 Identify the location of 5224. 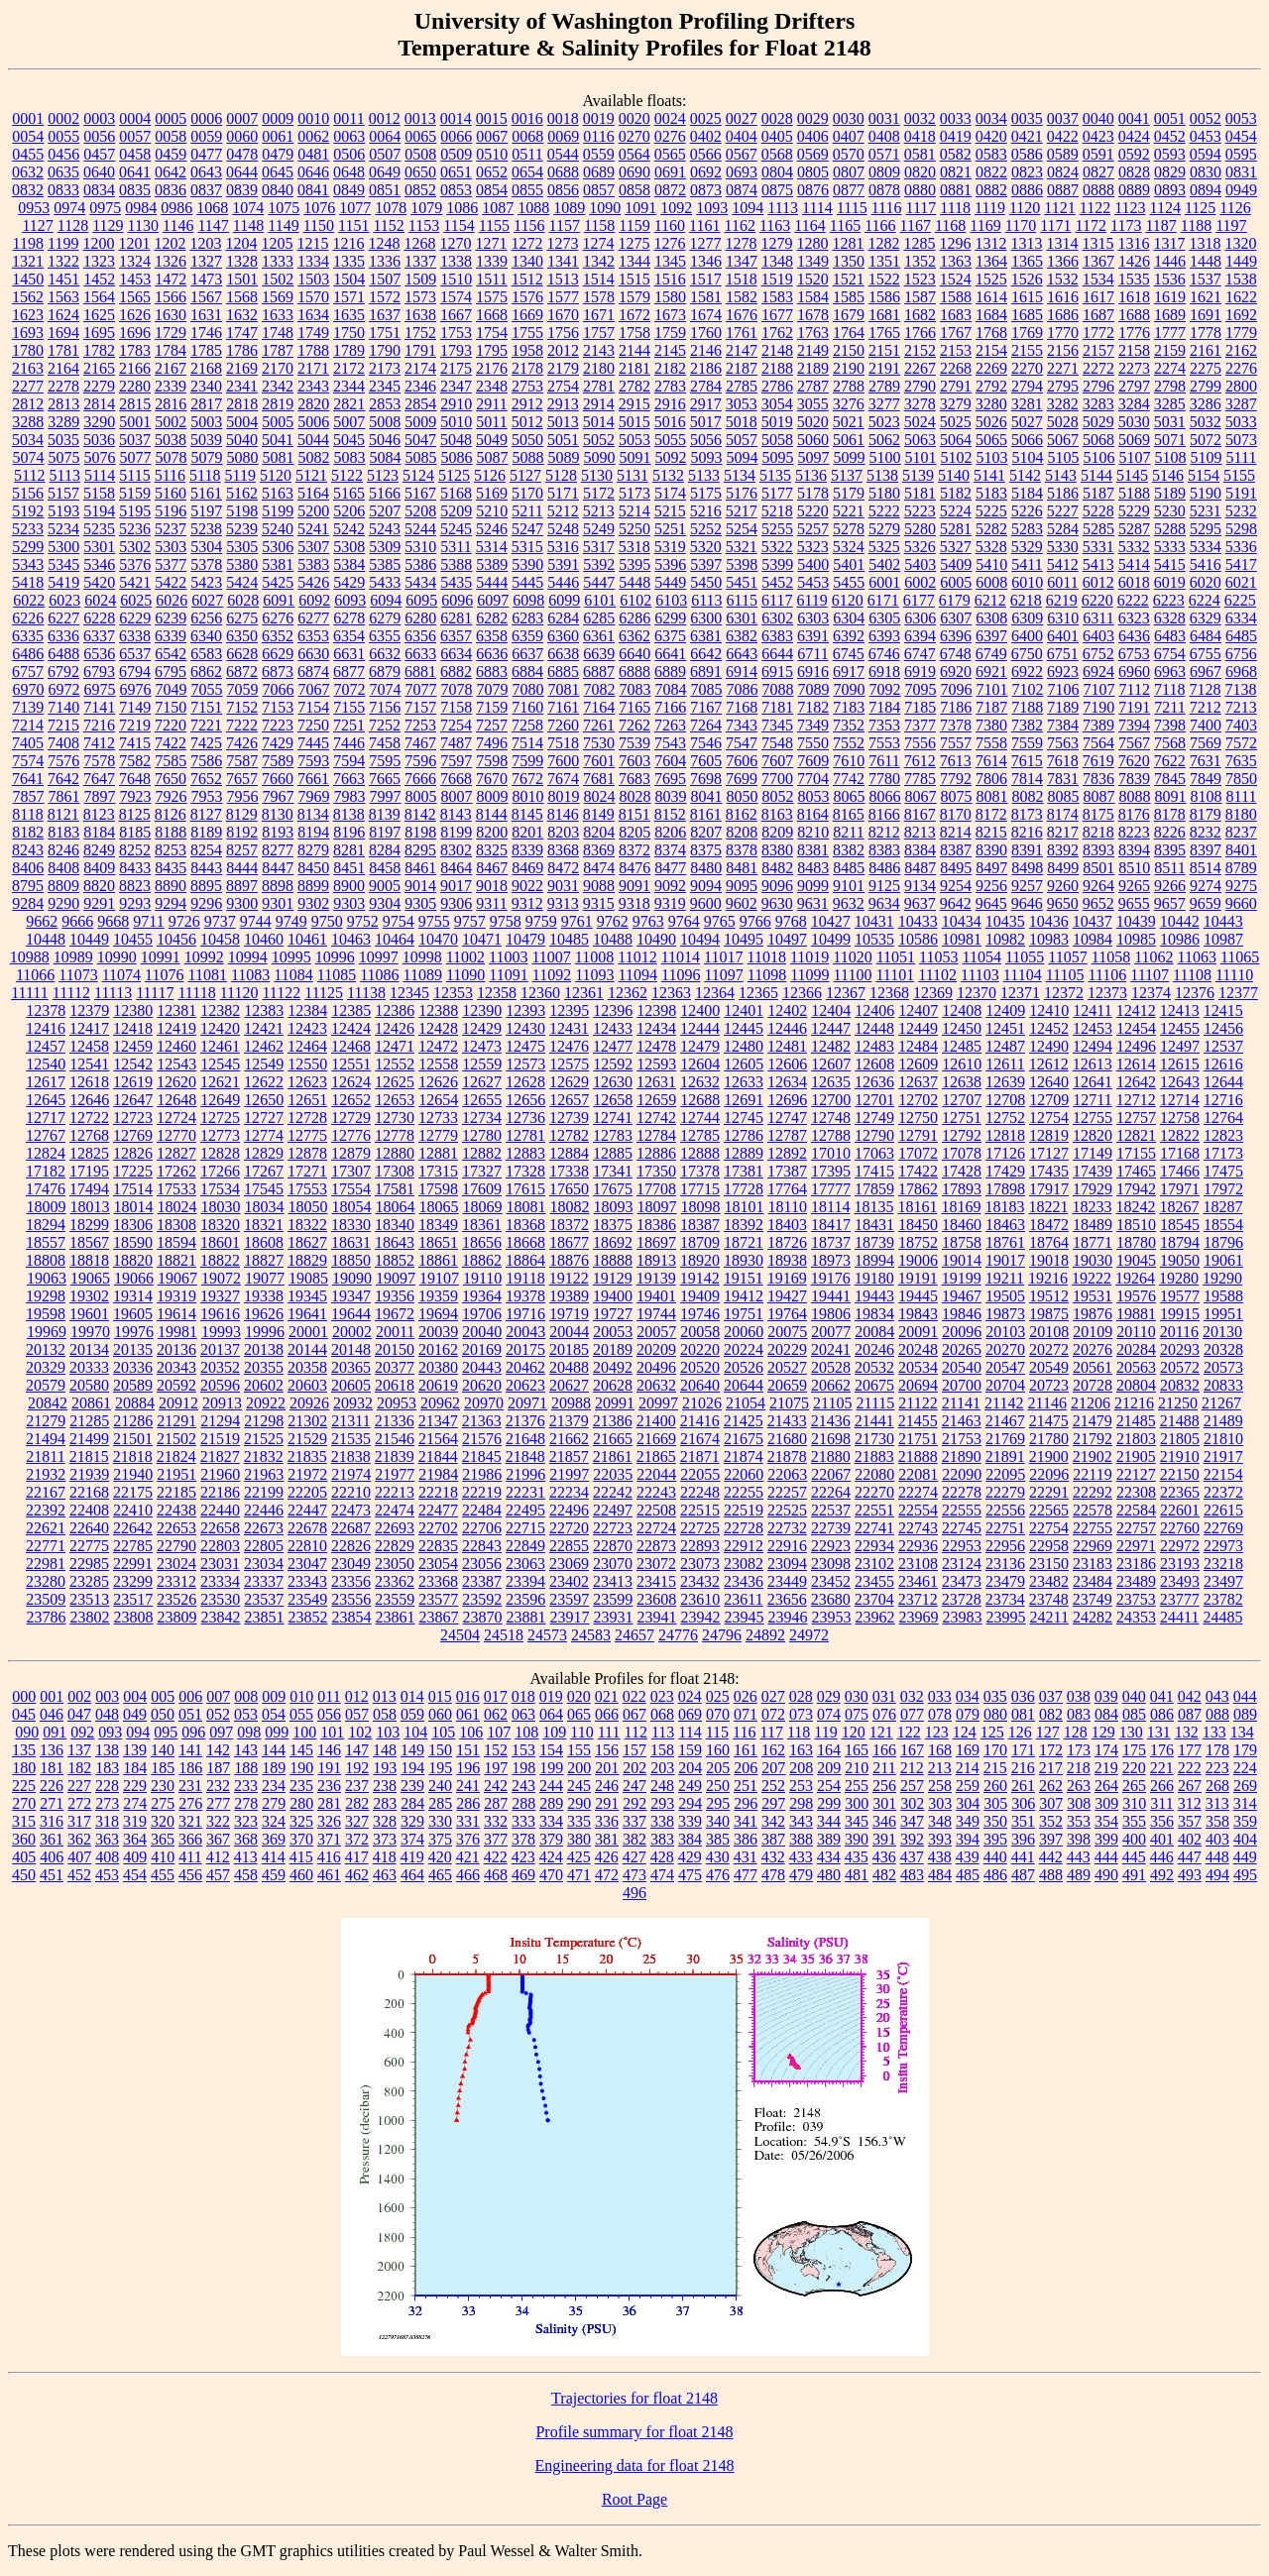
(956, 511).